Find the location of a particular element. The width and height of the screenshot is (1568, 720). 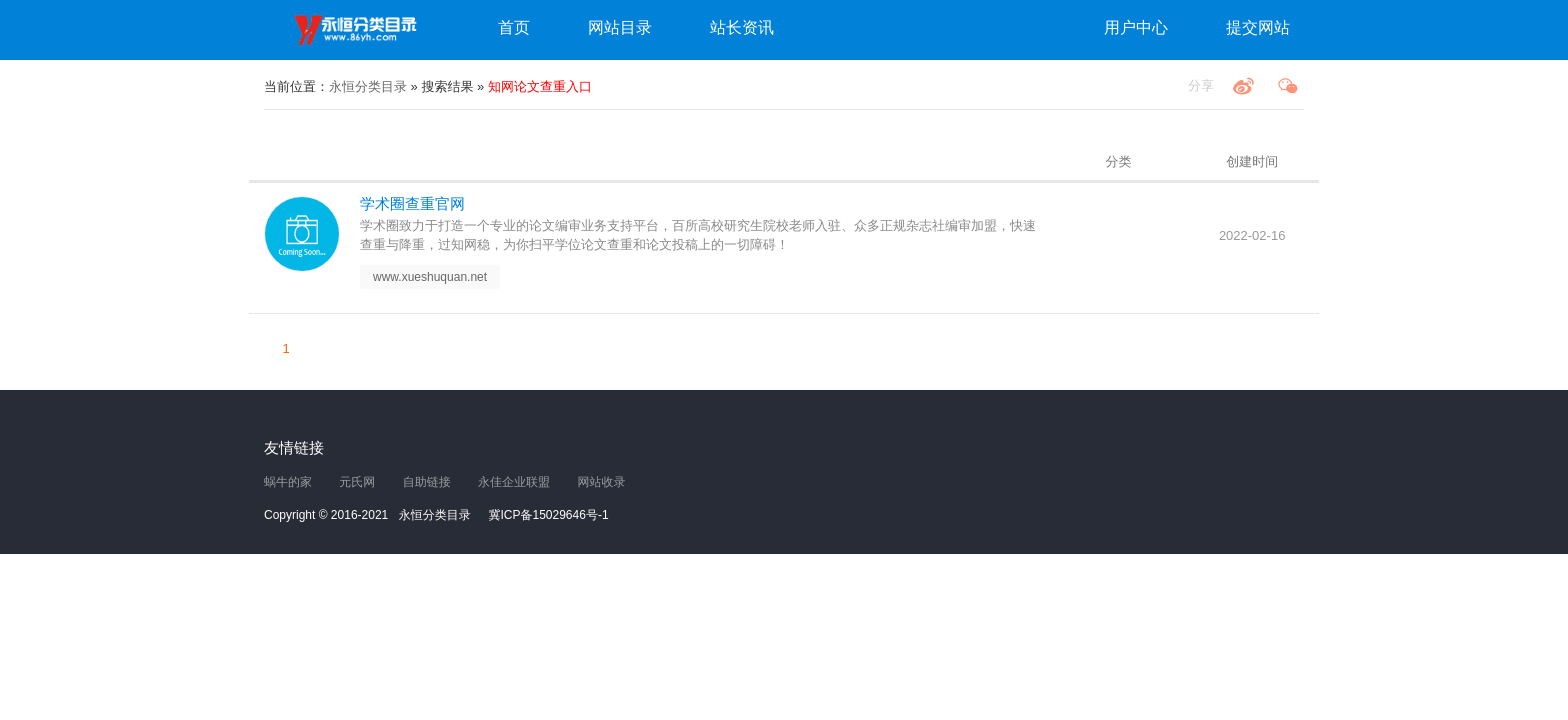

www.xueshuquan.net is located at coordinates (430, 277).